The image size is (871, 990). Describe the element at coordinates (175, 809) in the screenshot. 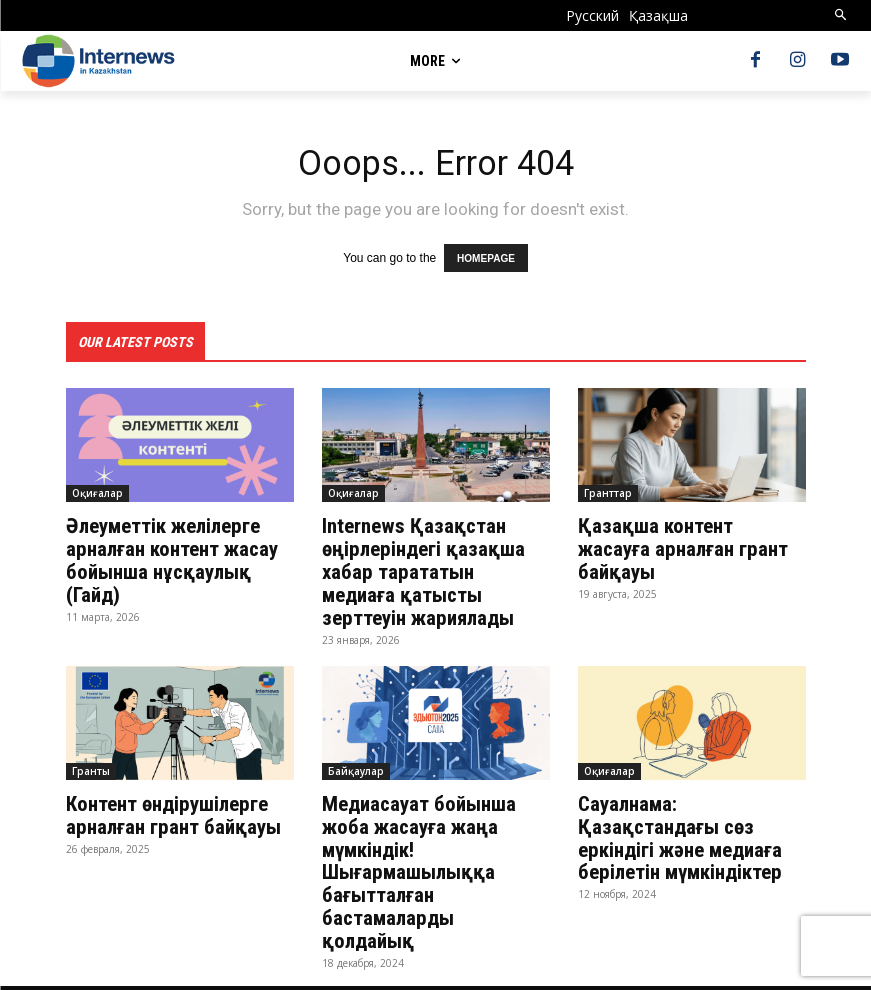

I see `Контент өндірушілерге арналған грант байқауы` at that location.